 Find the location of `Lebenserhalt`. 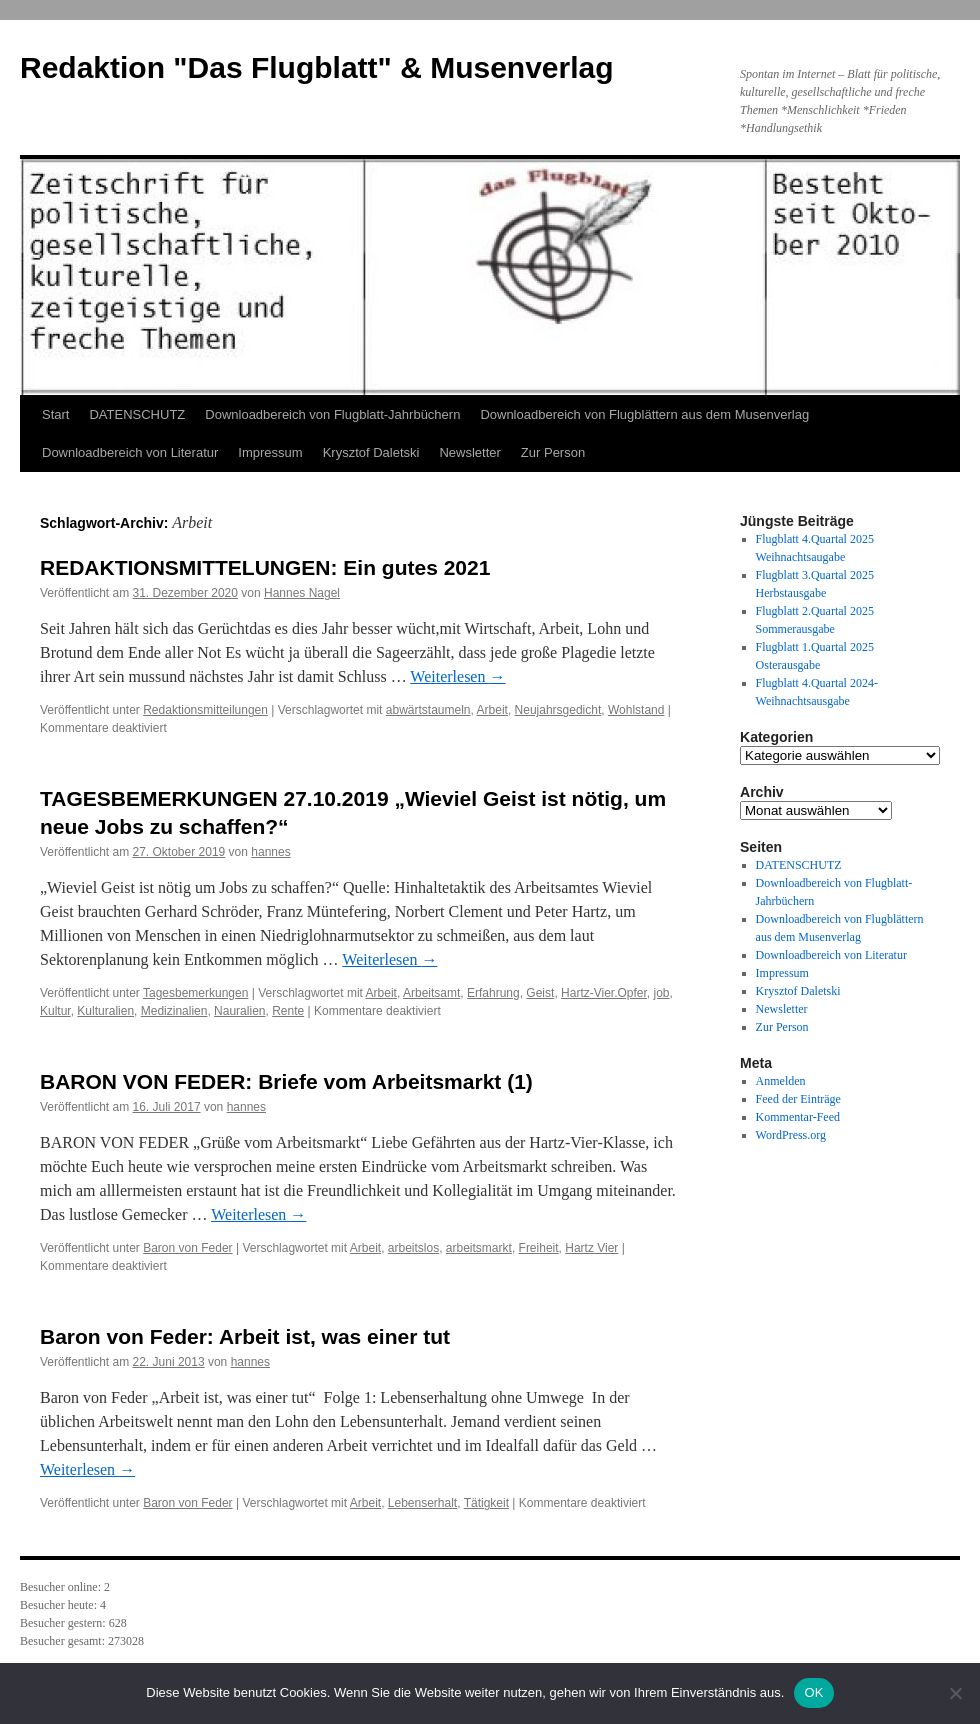

Lebenserhalt is located at coordinates (422, 1503).